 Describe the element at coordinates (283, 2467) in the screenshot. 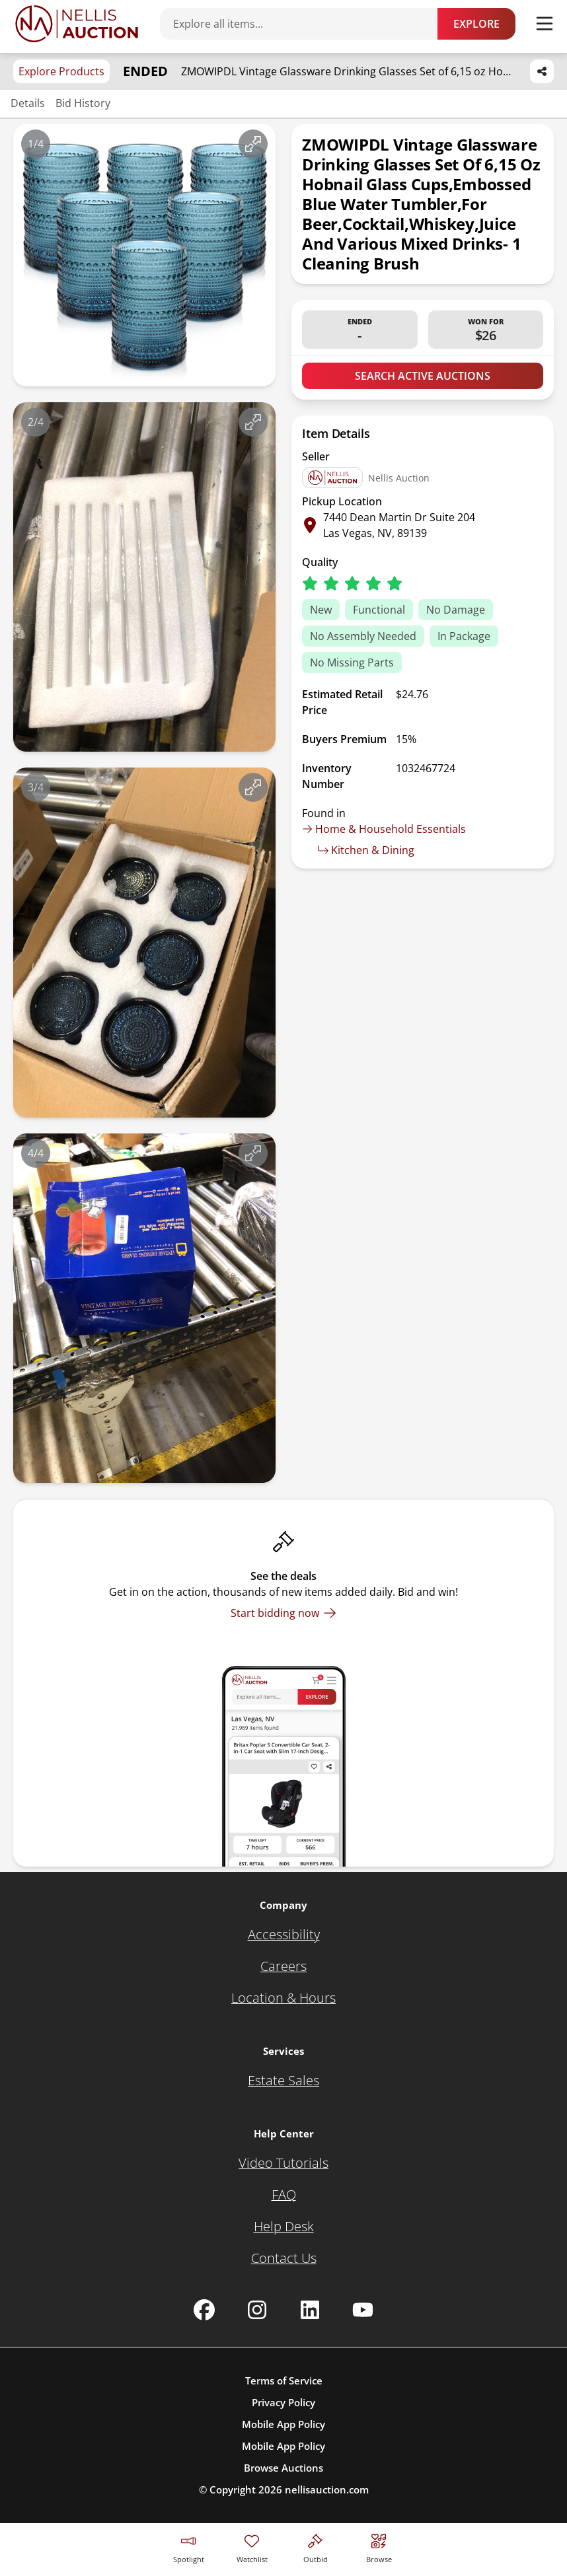

I see `Browse Auctions` at that location.